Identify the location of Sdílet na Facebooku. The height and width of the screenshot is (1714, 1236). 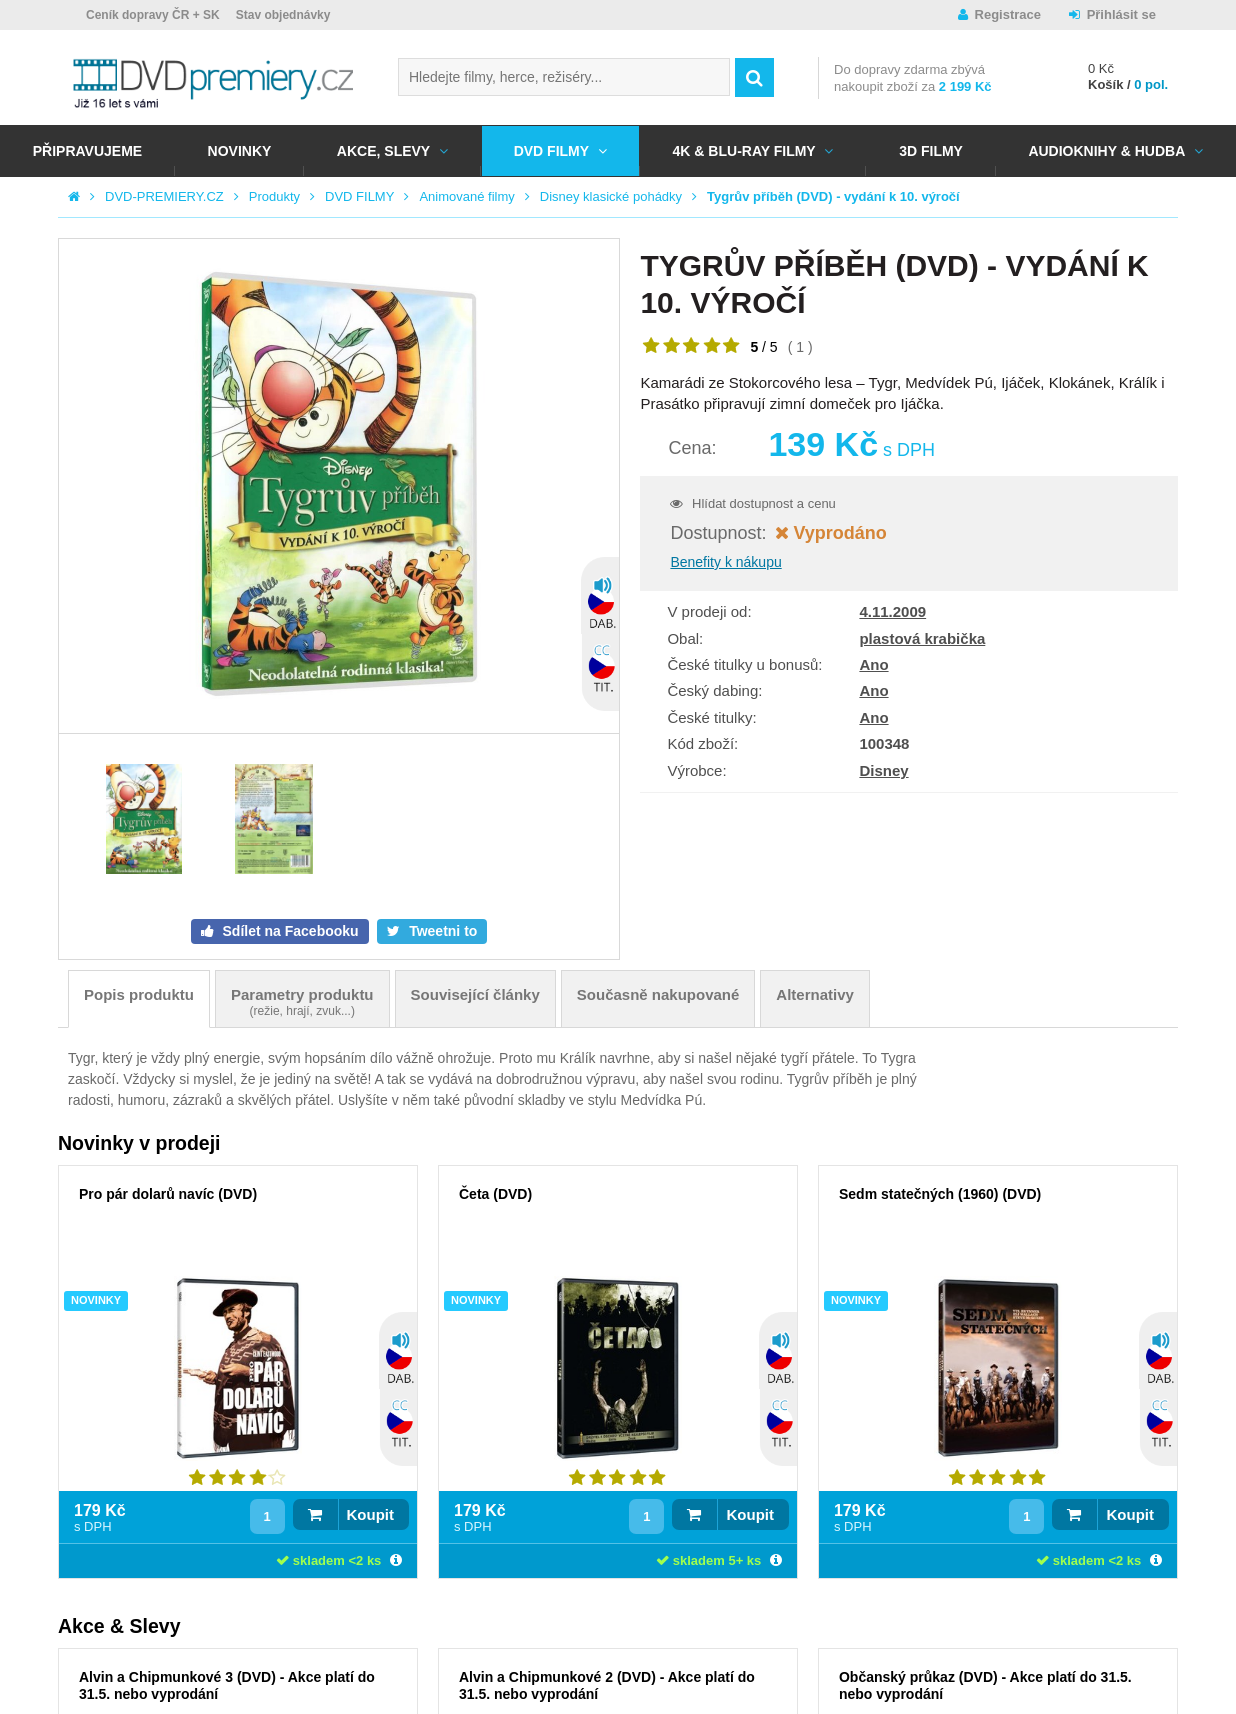
(289, 931).